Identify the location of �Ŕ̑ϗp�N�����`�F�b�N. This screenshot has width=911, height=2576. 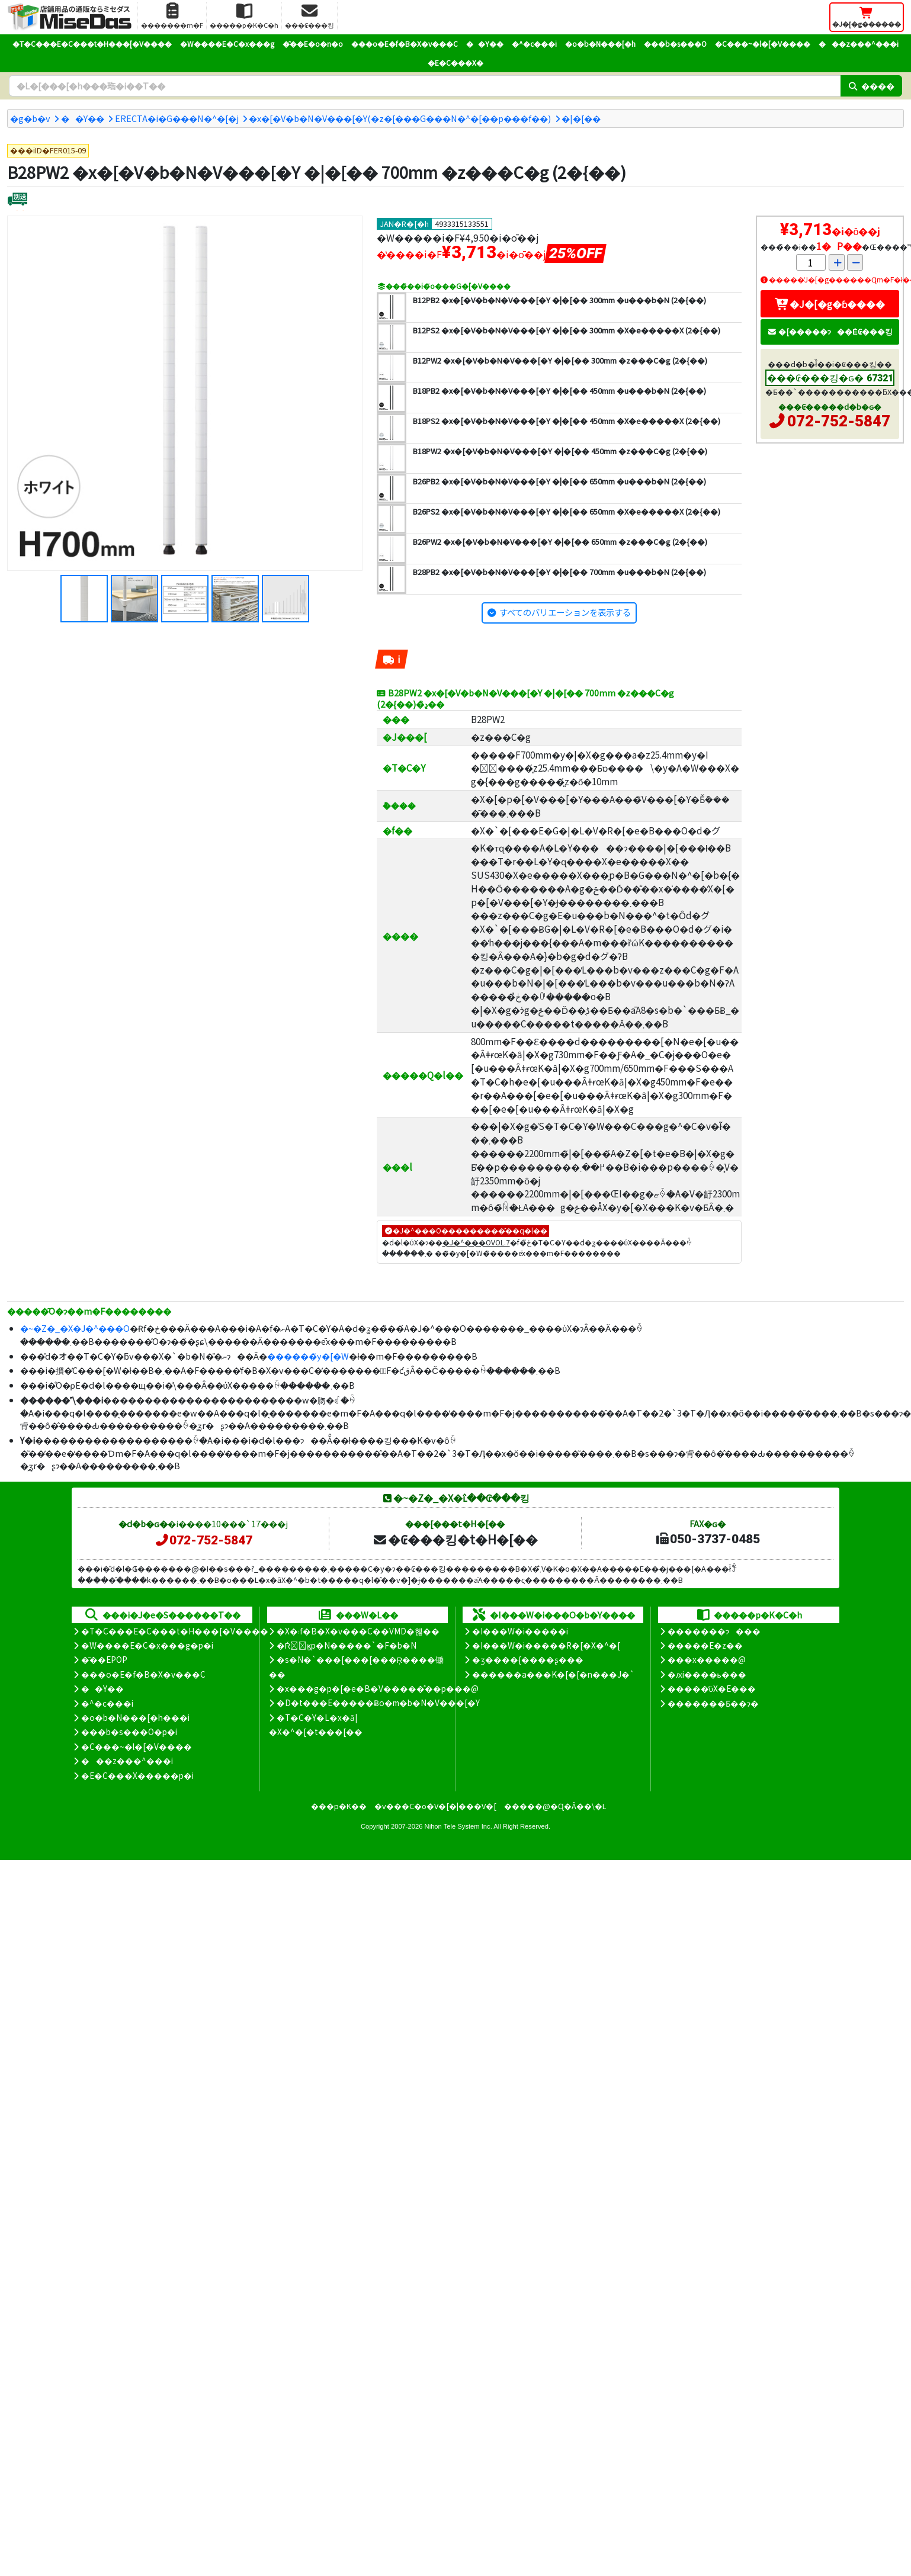
(347, 1645).